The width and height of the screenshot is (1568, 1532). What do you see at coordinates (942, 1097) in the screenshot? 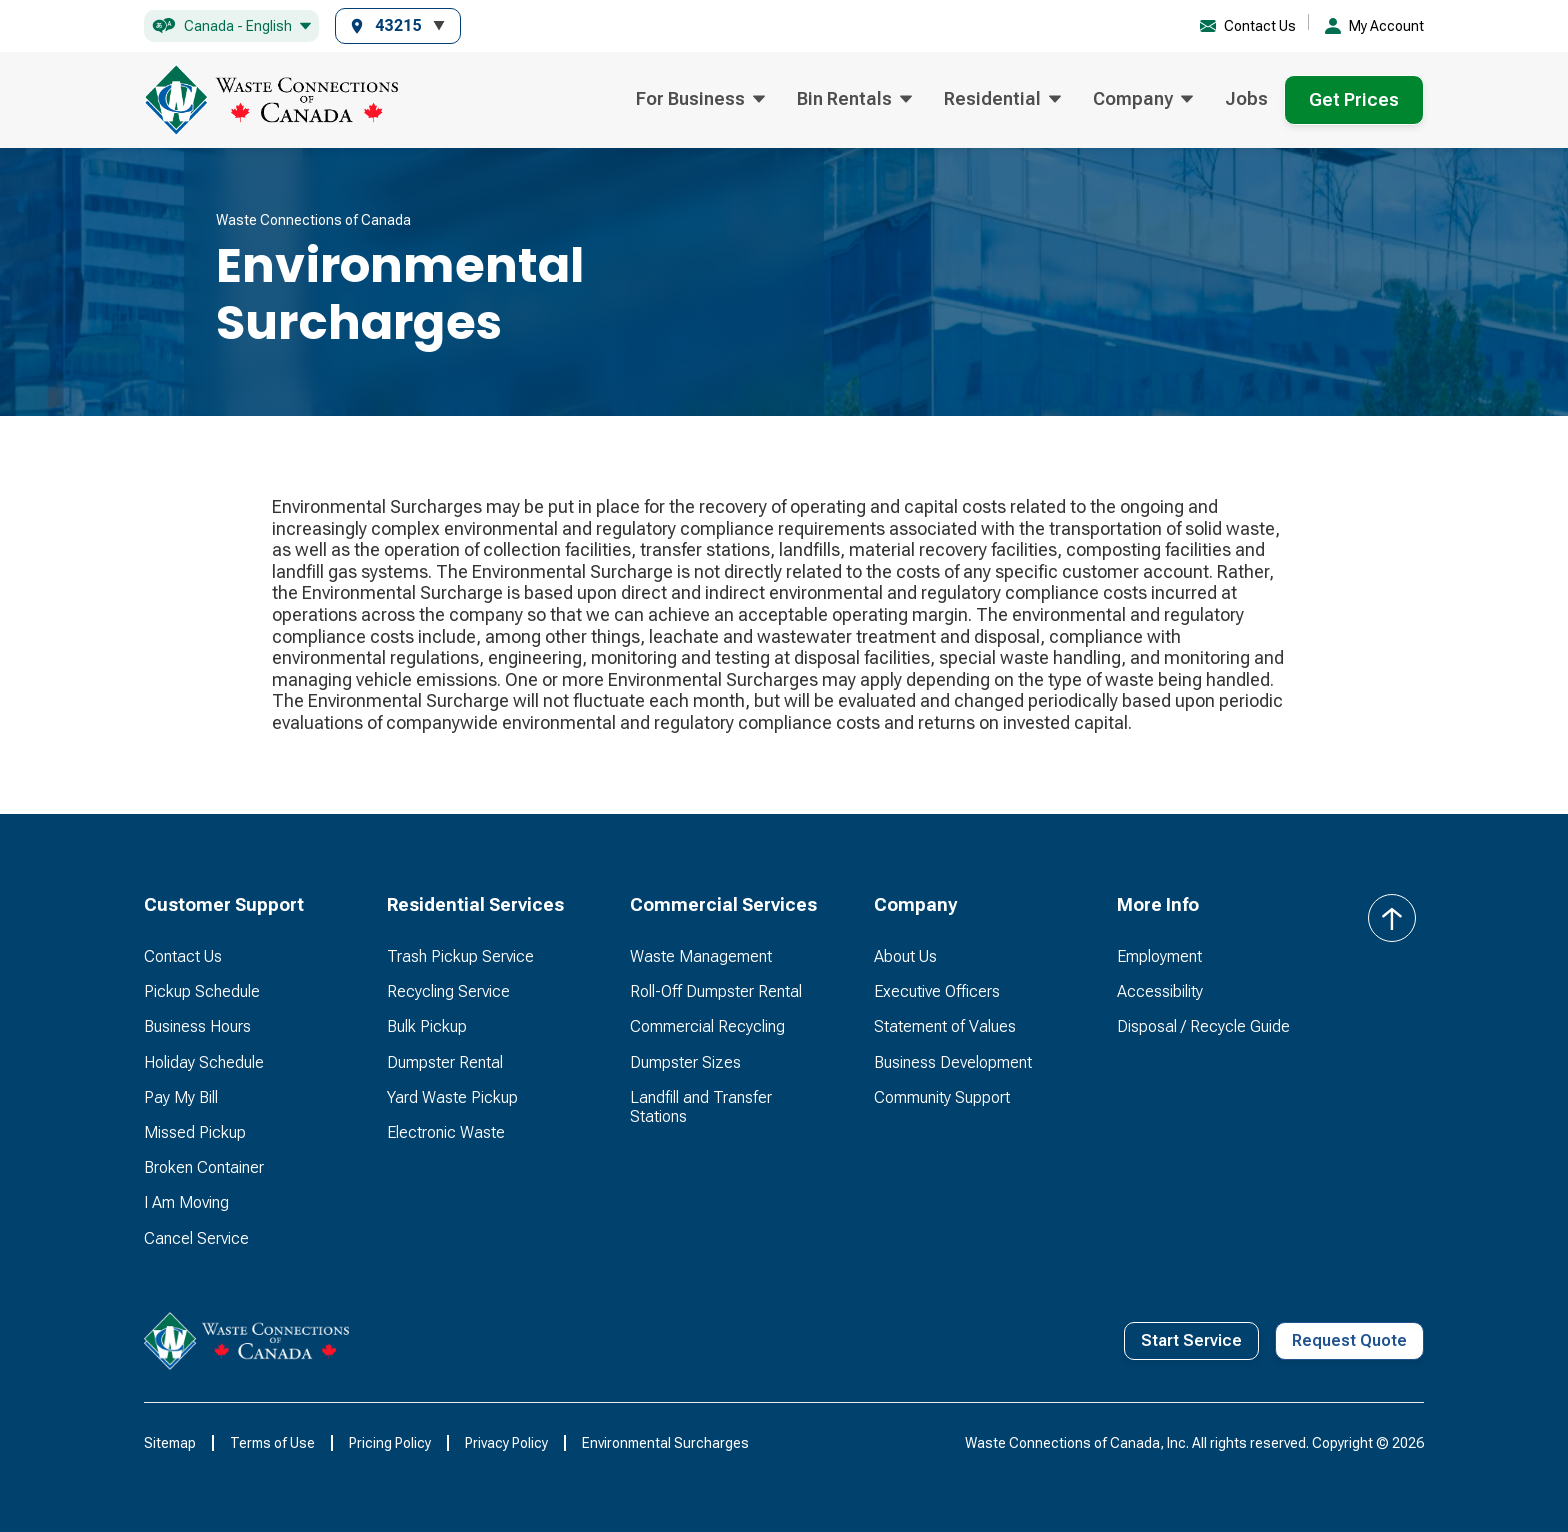
I see `Community Support` at bounding box center [942, 1097].